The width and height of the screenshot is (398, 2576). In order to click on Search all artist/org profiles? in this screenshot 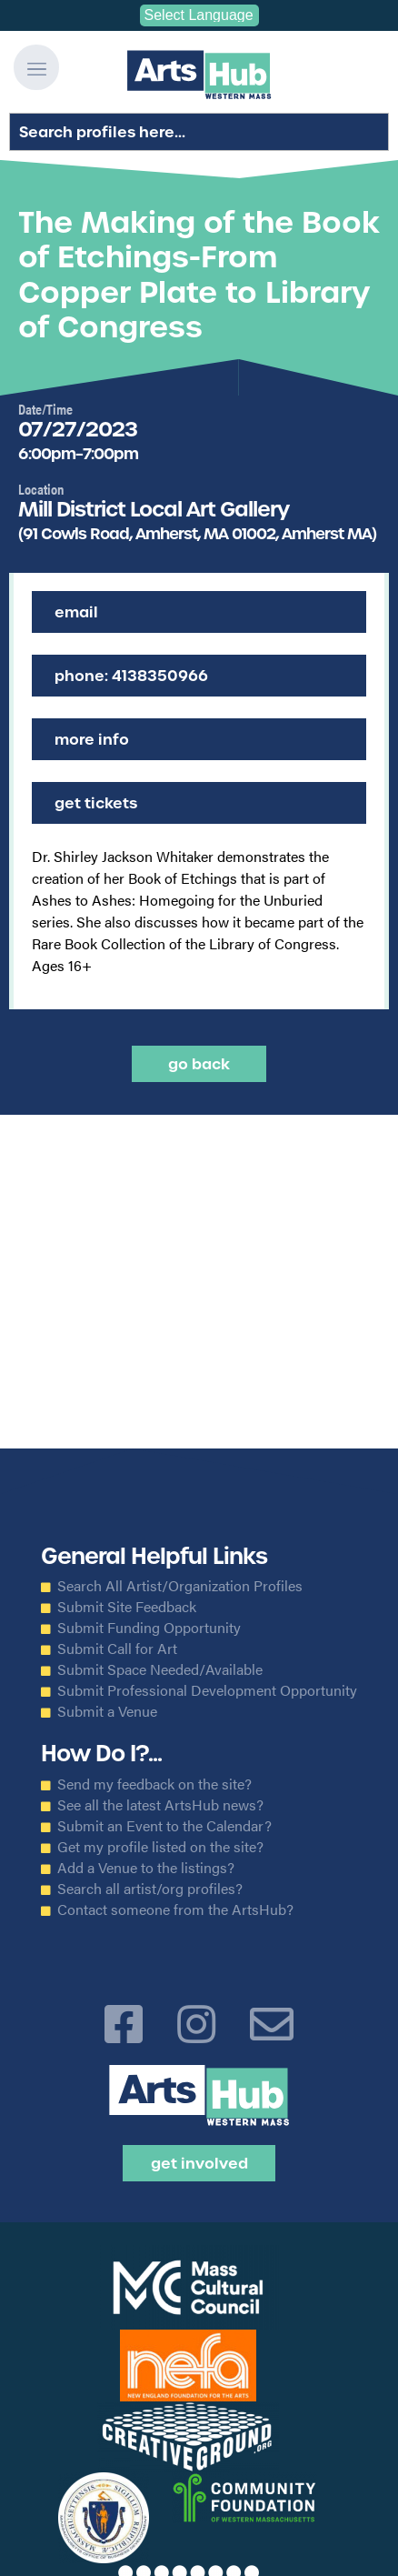, I will do `click(150, 1888)`.